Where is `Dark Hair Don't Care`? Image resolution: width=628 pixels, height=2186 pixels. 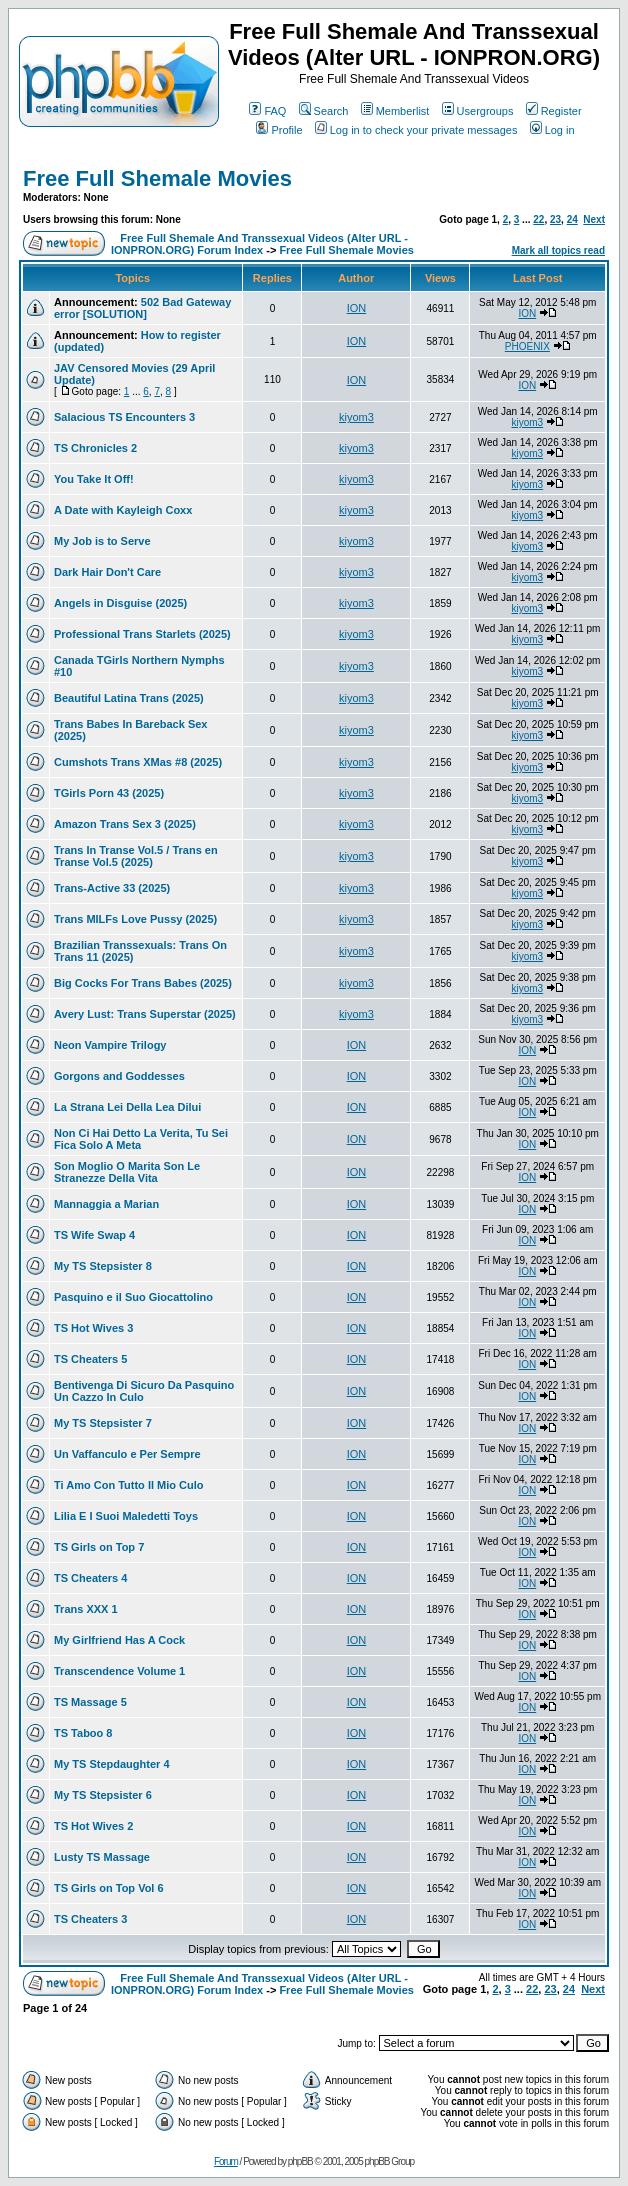
Dark Hair Don't Care is located at coordinates (107, 572).